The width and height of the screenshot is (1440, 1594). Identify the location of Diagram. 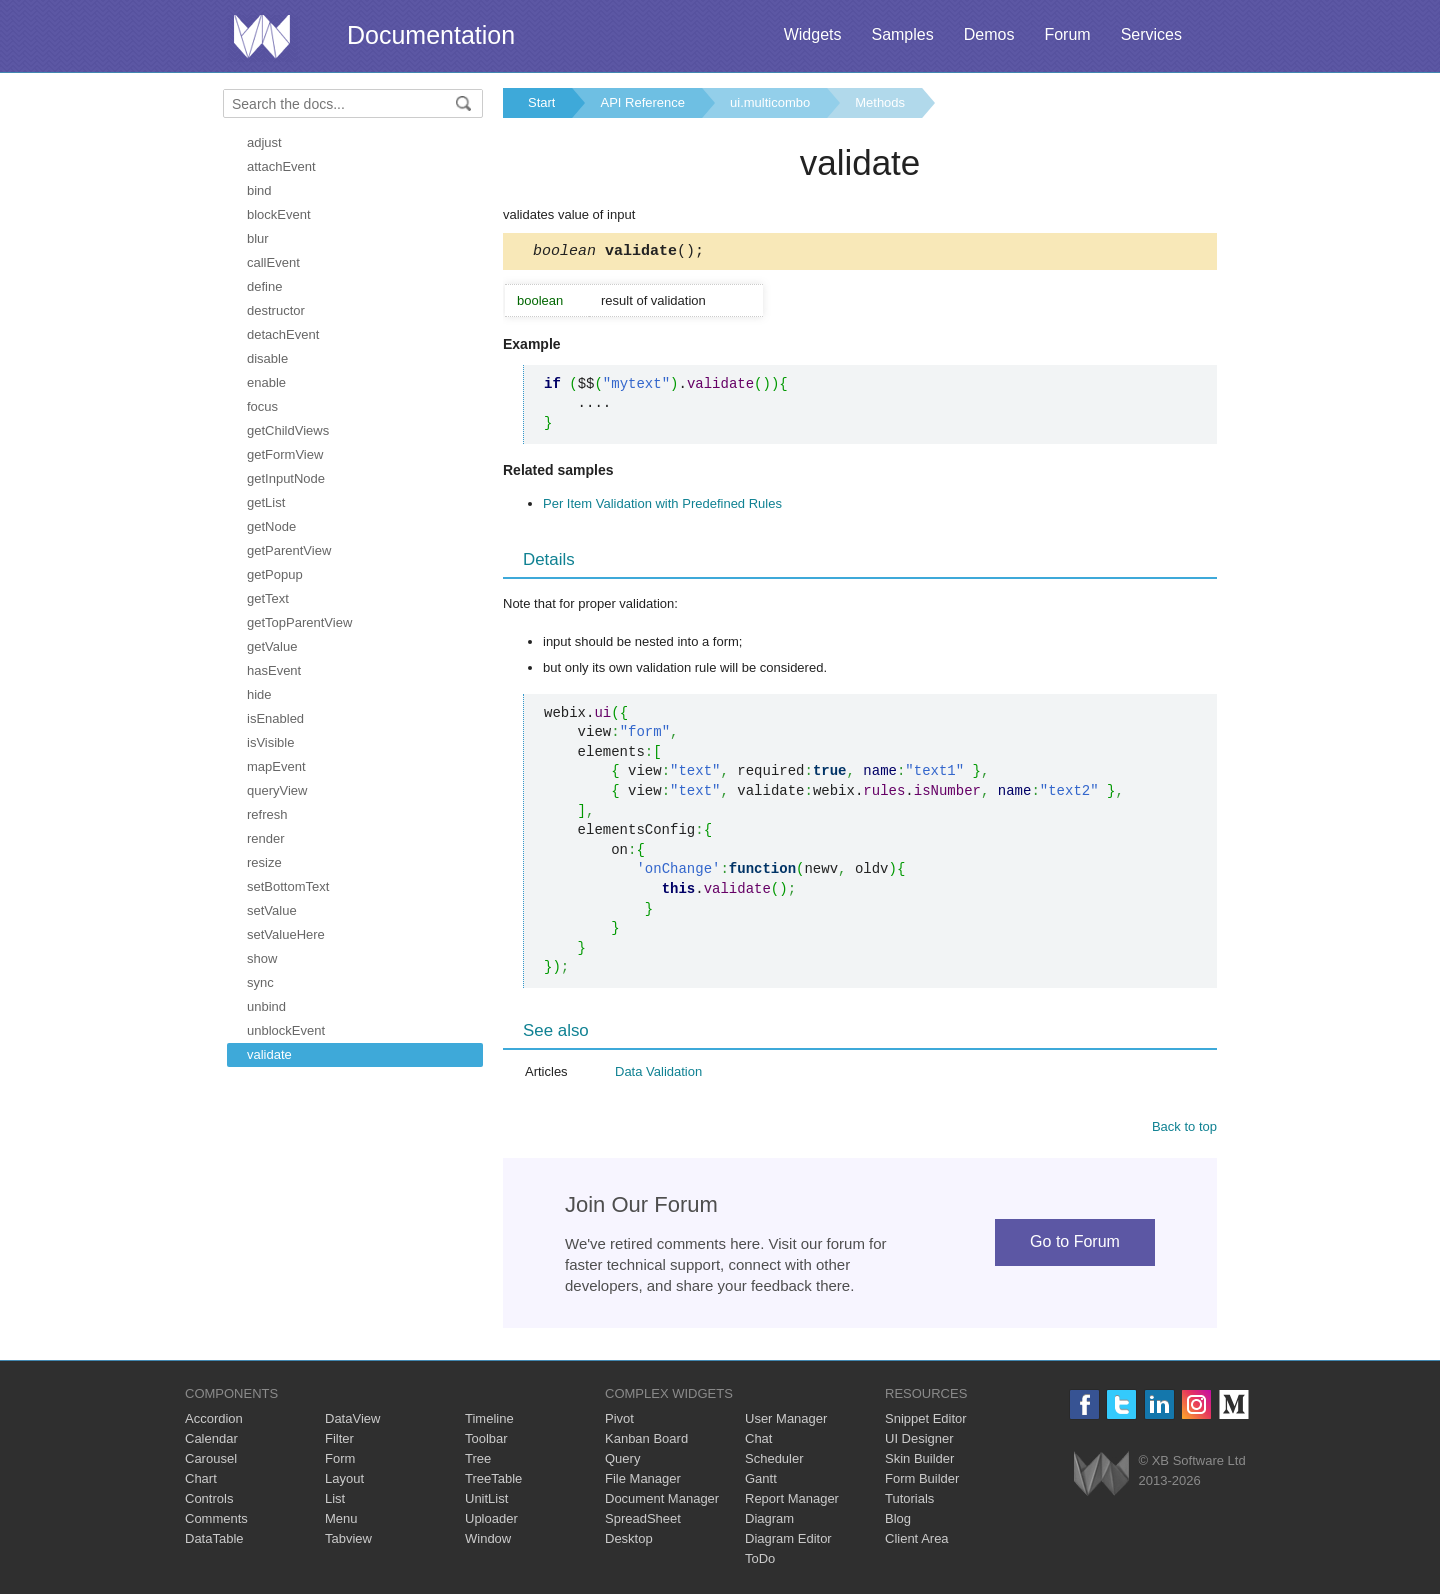
(769, 1521).